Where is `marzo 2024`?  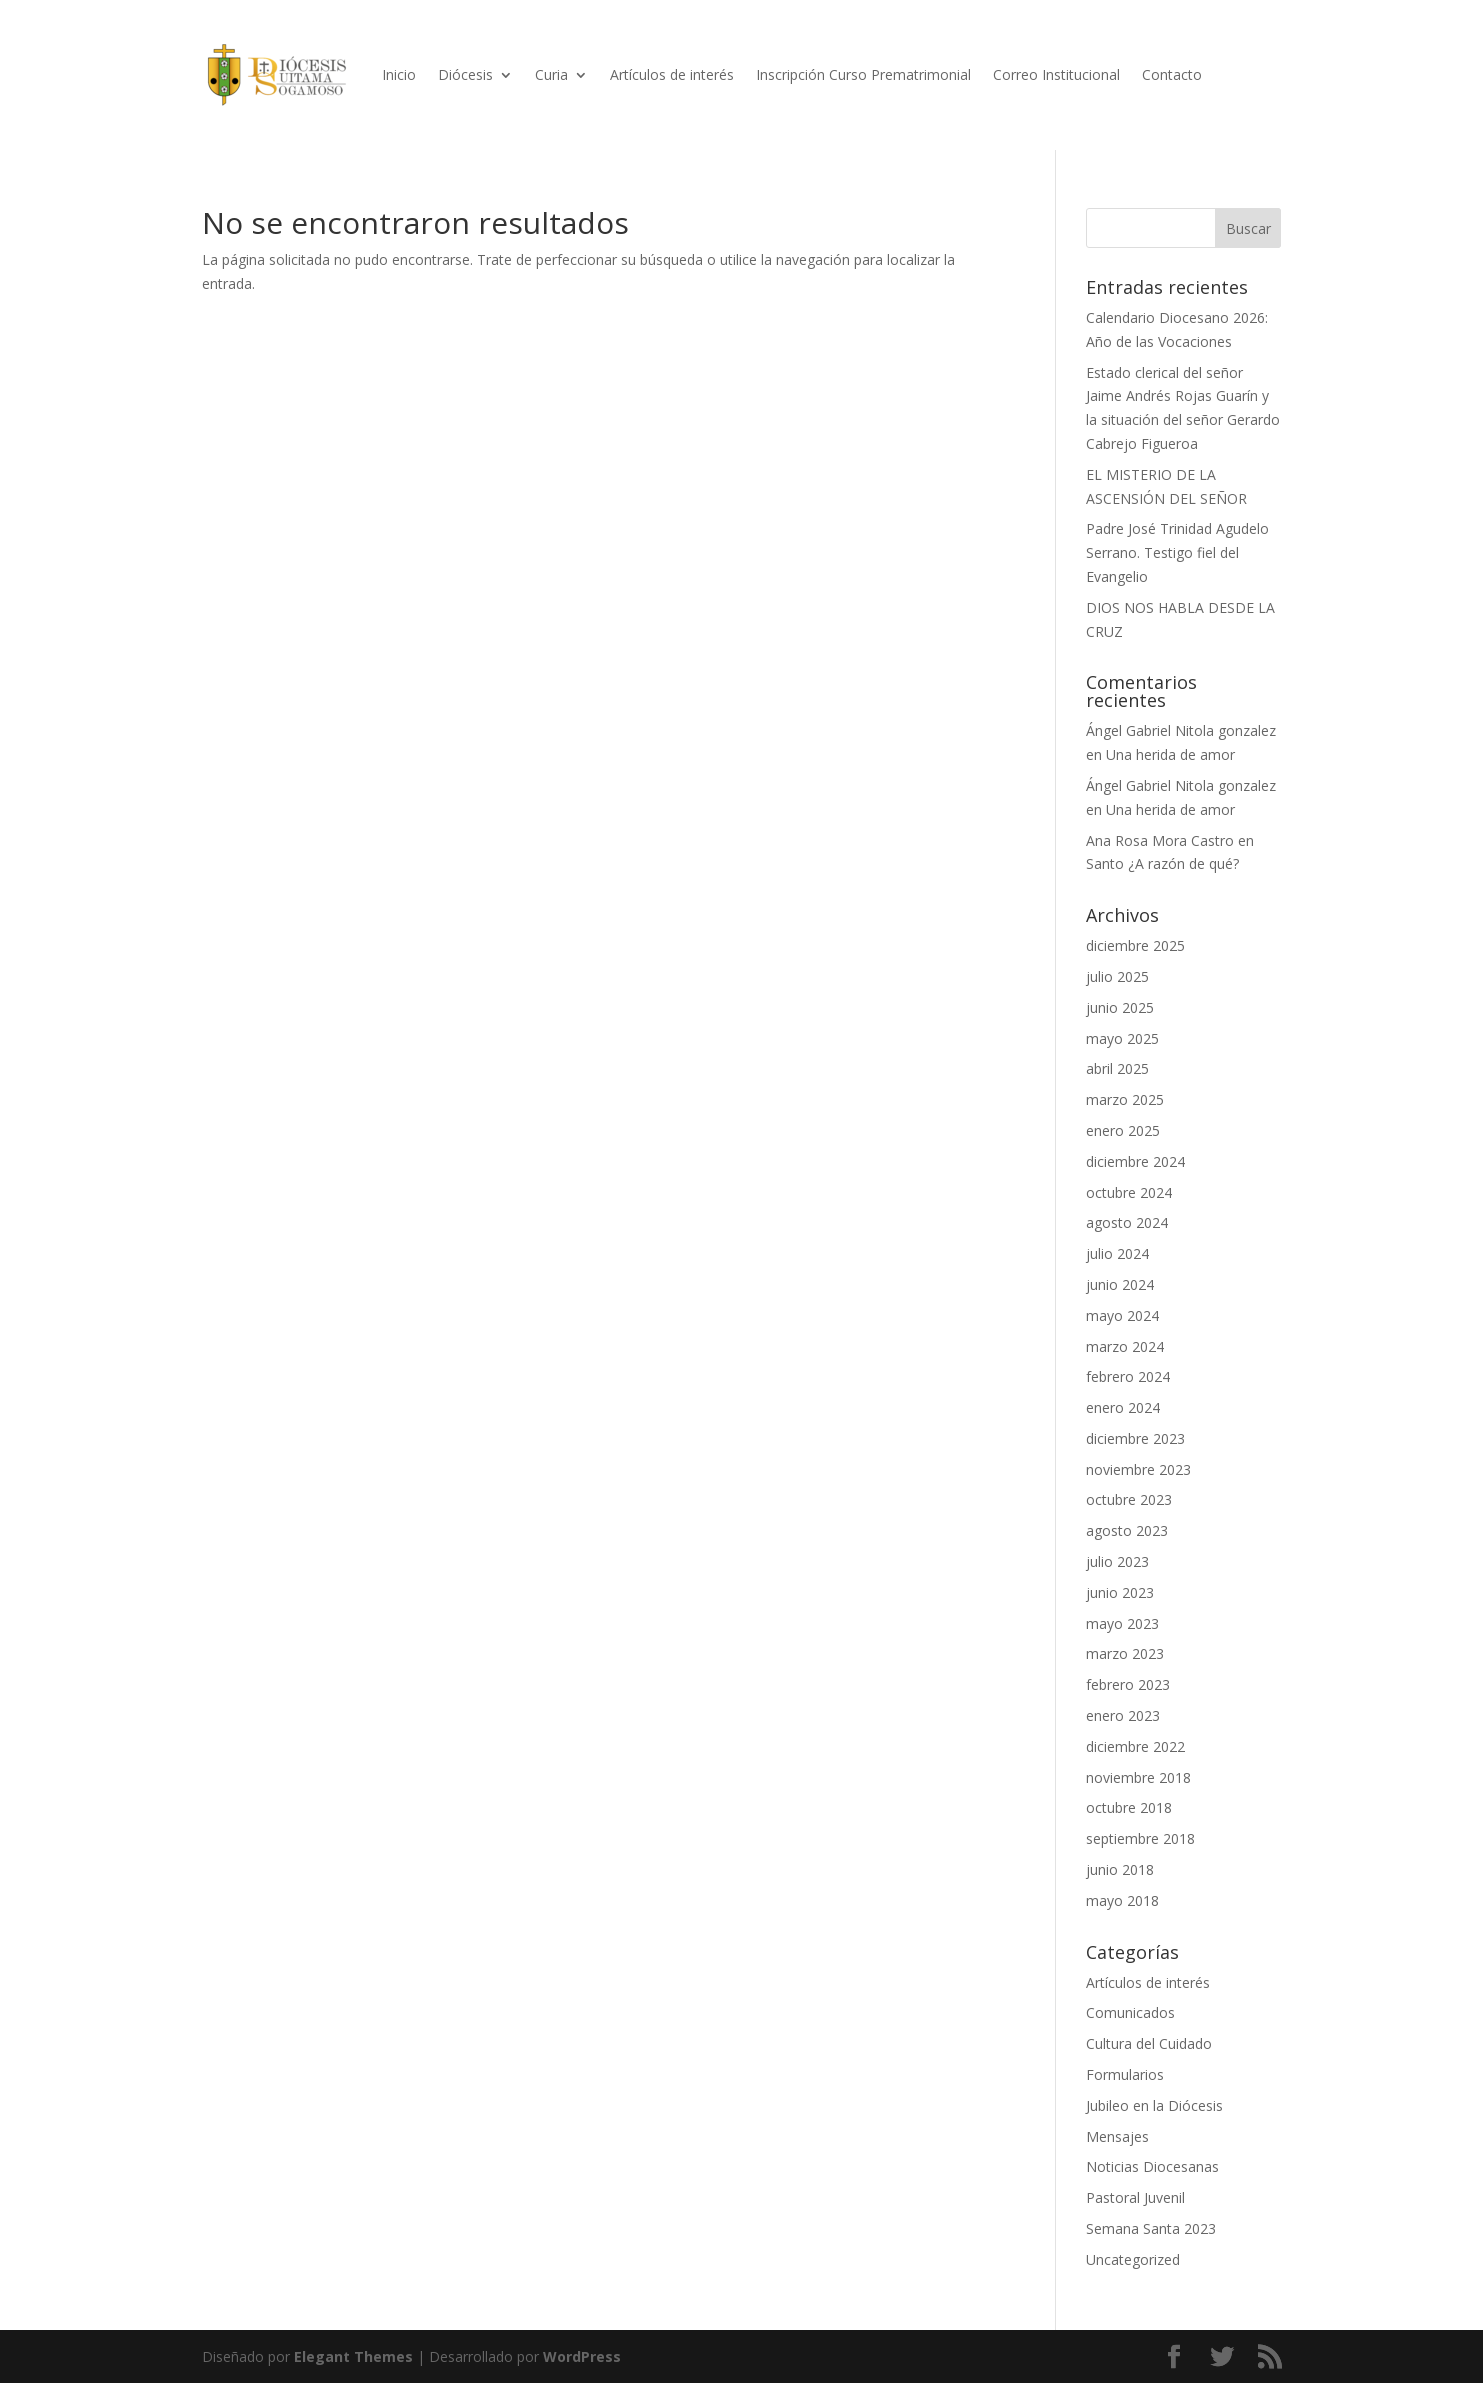 marzo 2024 is located at coordinates (1125, 1346).